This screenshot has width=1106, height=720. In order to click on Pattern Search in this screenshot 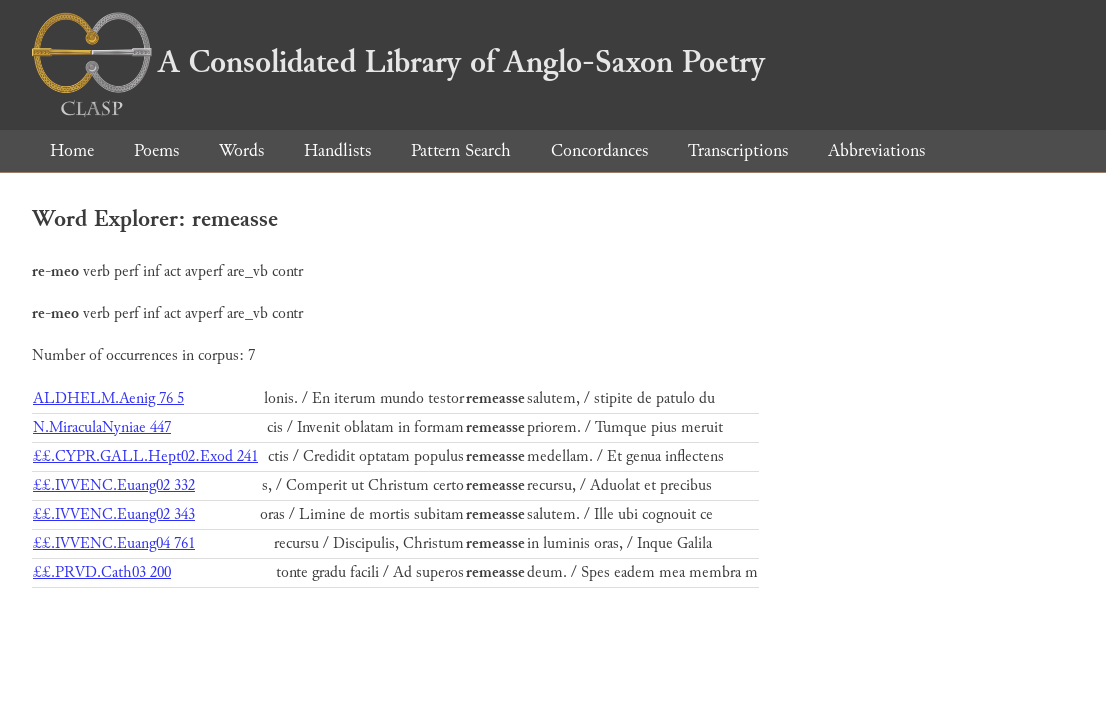, I will do `click(461, 150)`.